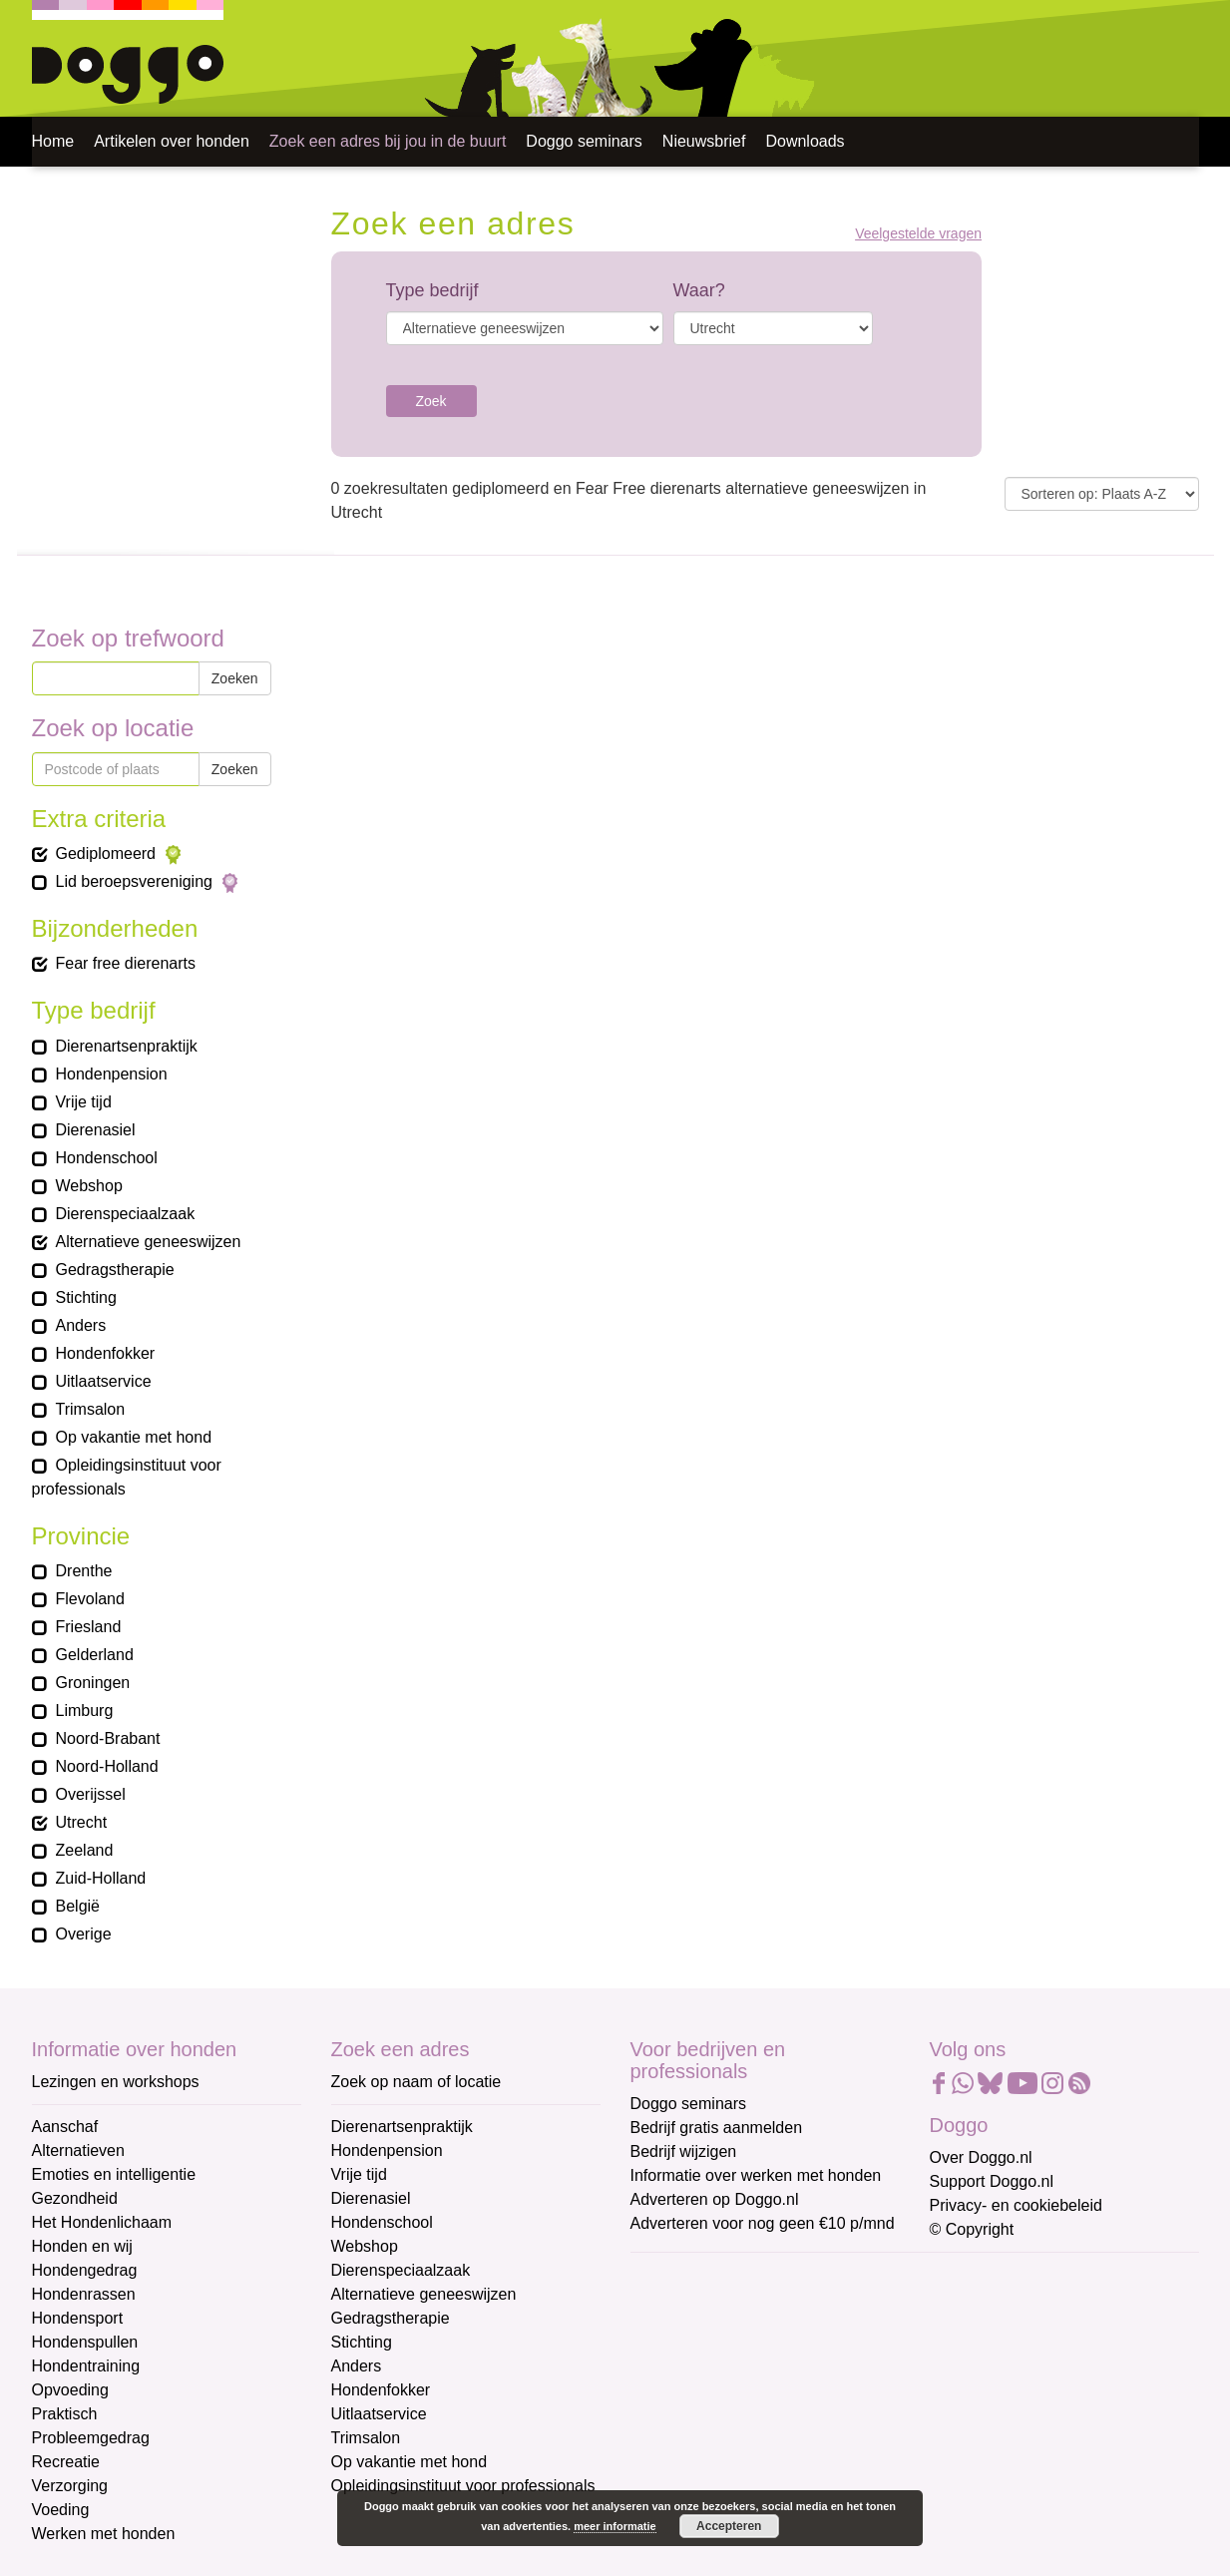  What do you see at coordinates (82, 2246) in the screenshot?
I see `Honden en wij` at bounding box center [82, 2246].